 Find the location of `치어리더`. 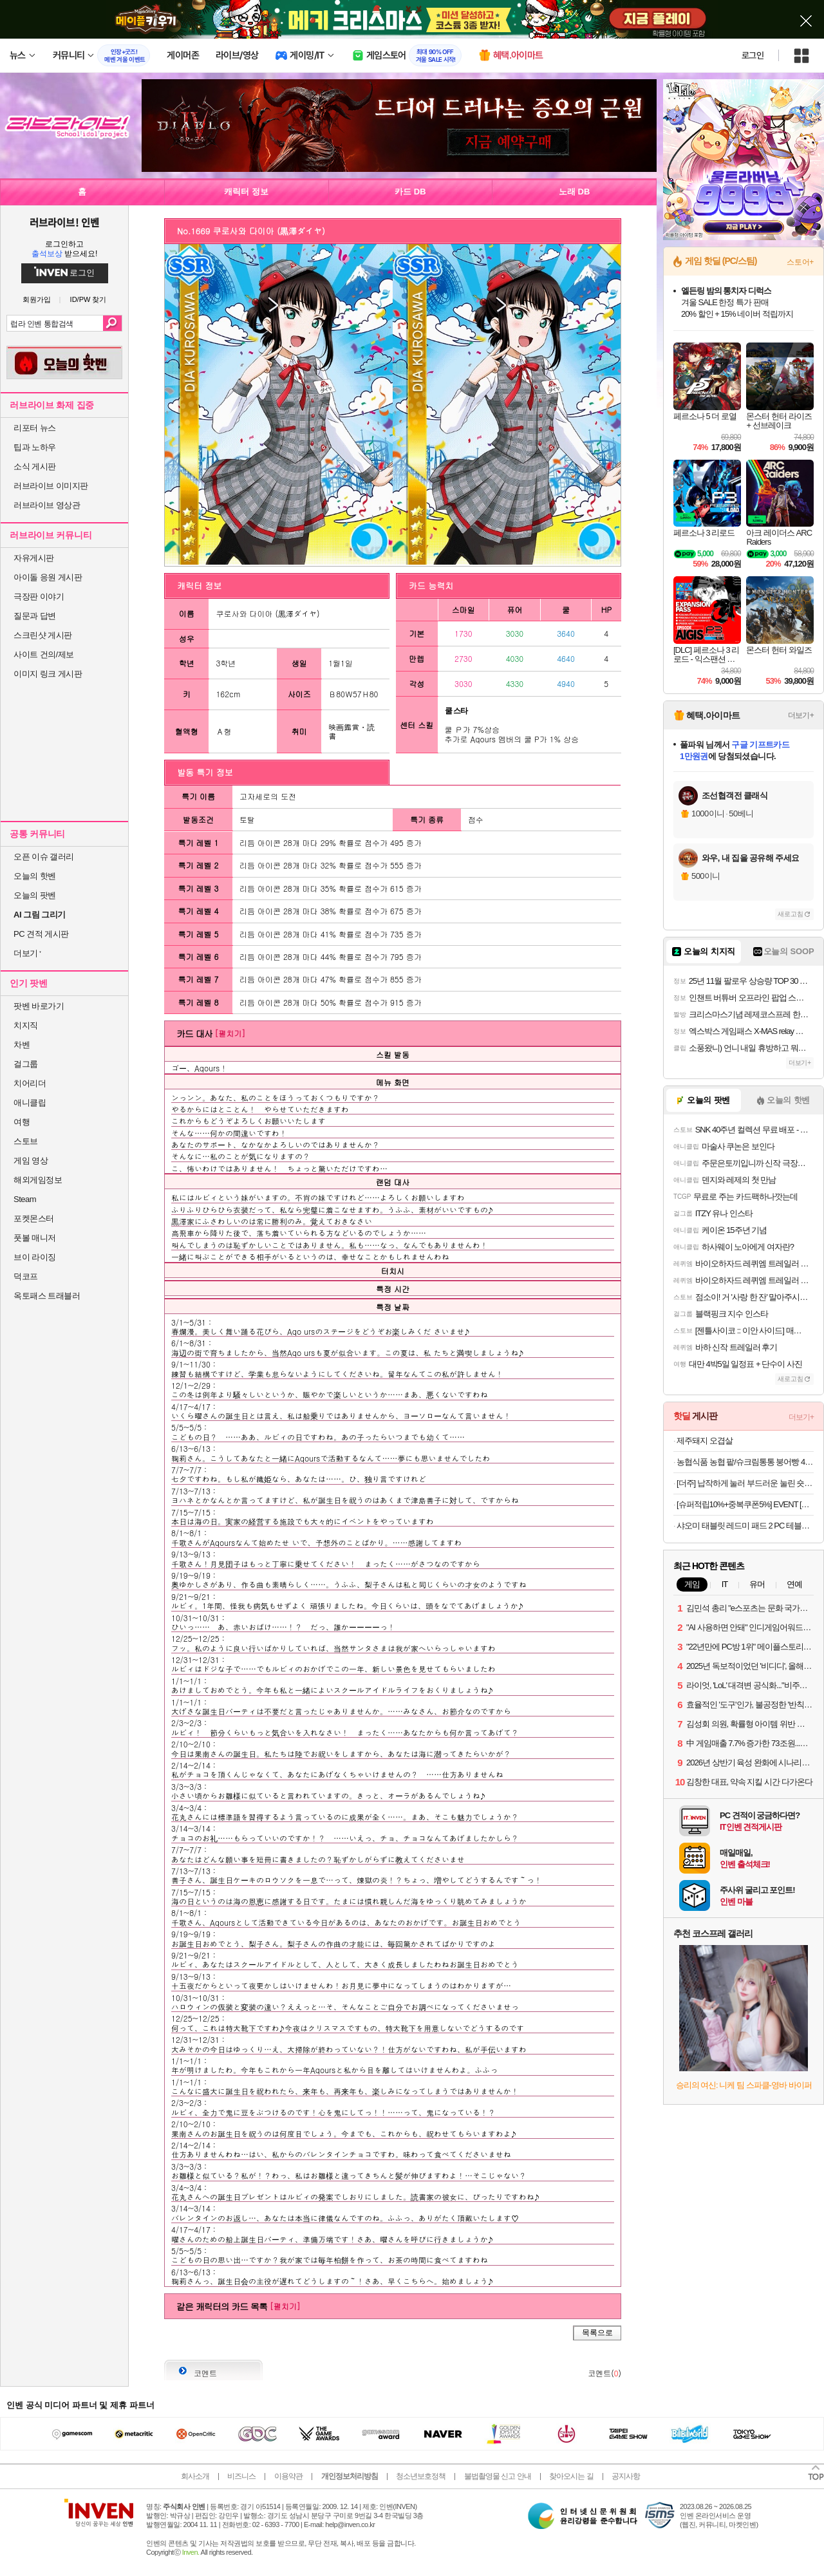

치어리더 is located at coordinates (30, 1083).